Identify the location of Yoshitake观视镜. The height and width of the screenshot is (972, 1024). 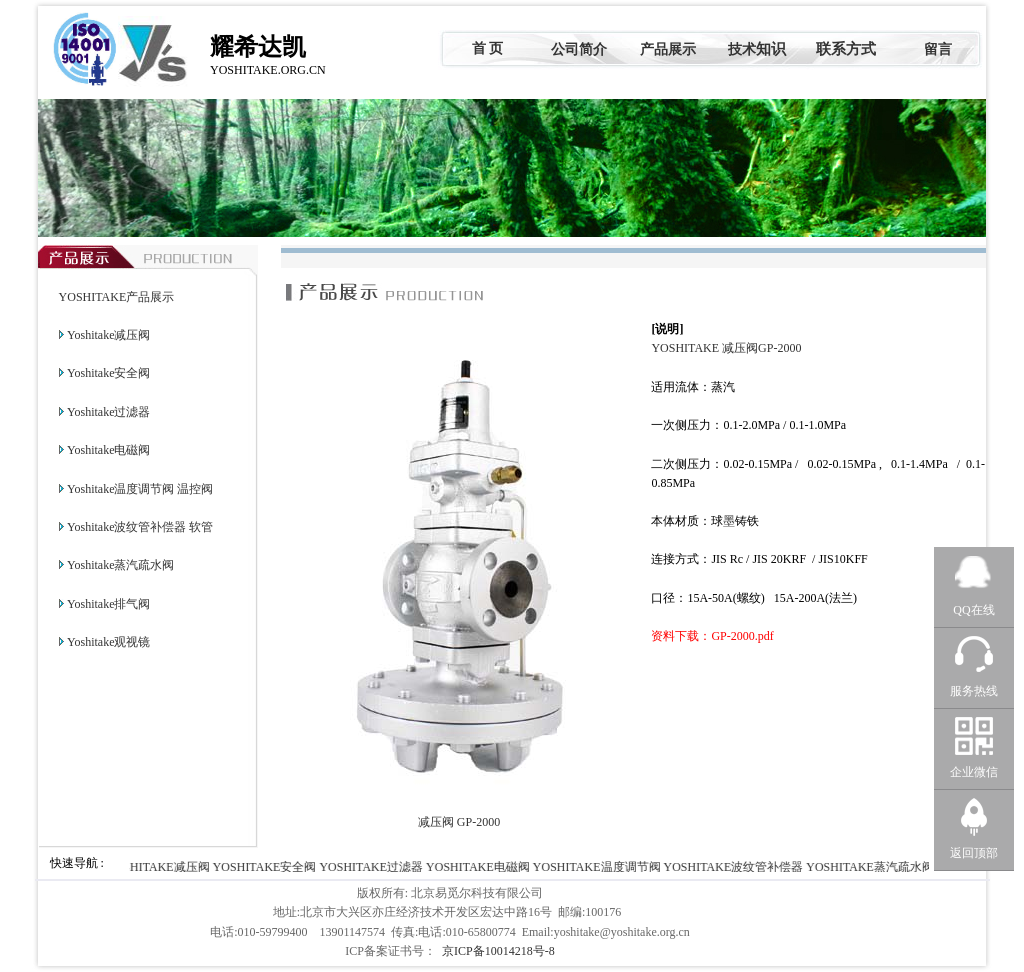
(108, 642).